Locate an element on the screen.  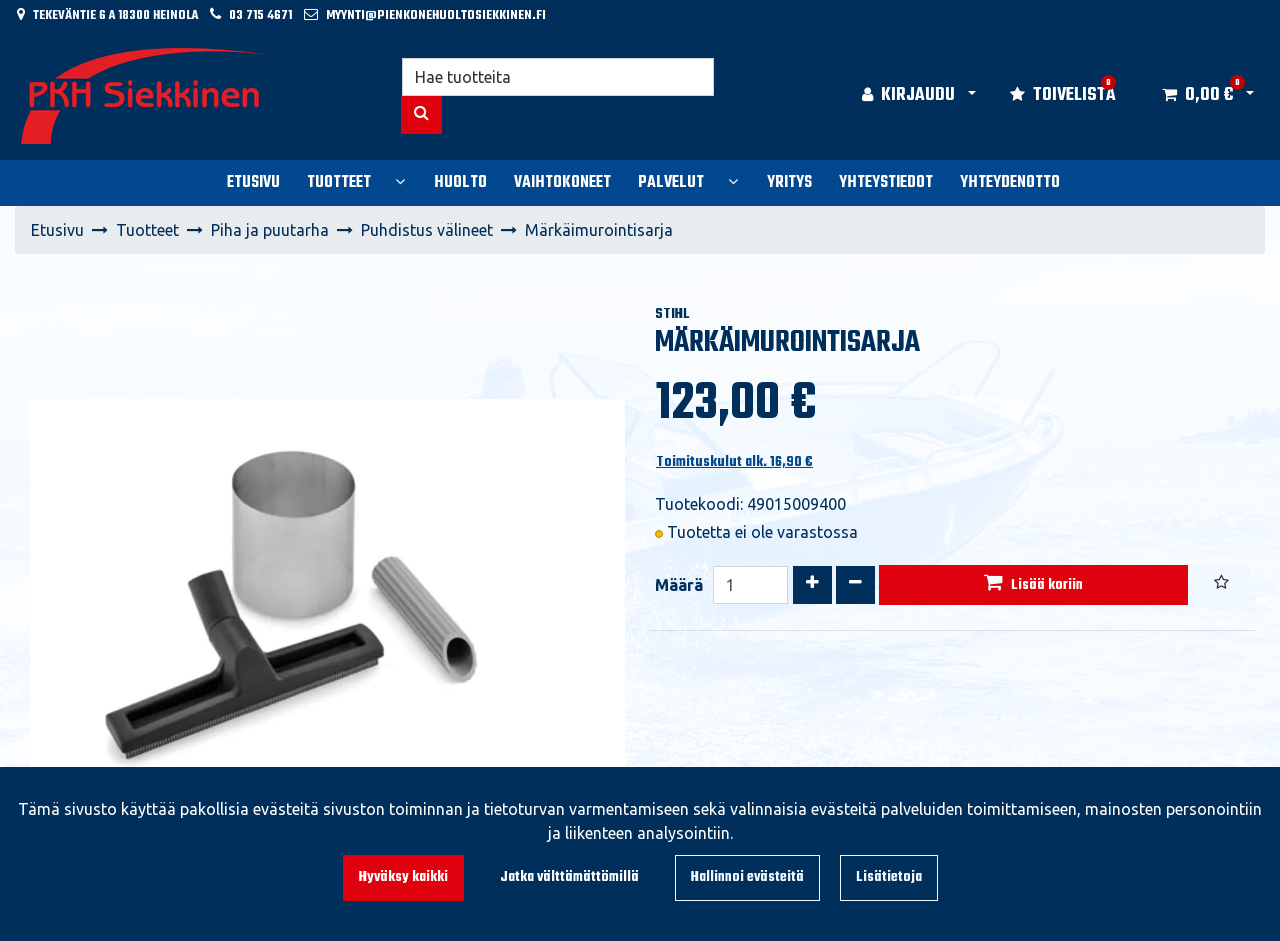
Hallinnoi evästeitä is located at coordinates (747, 877).